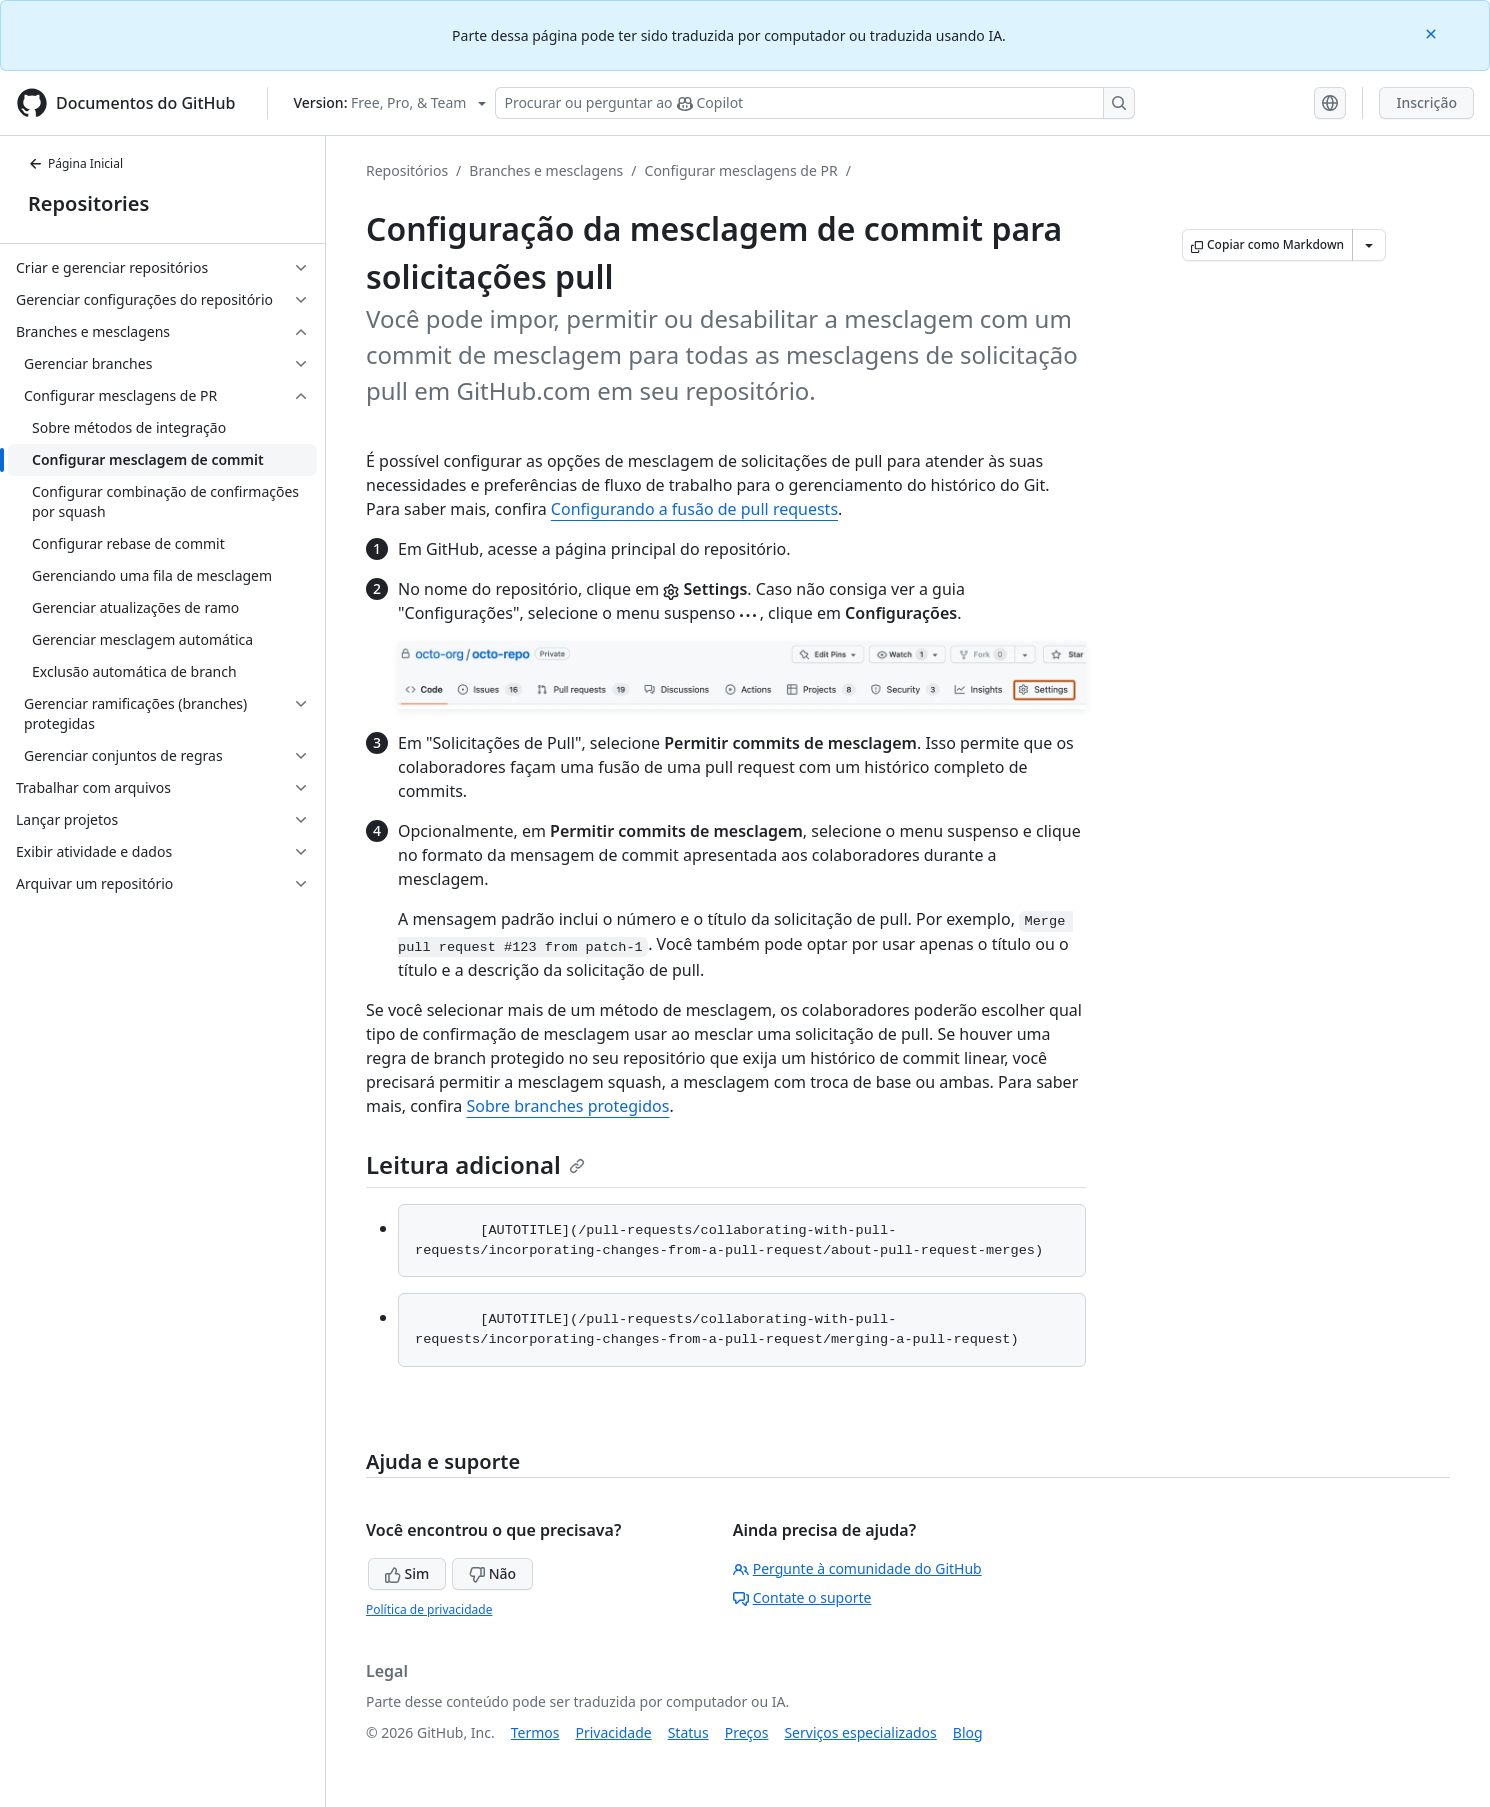 The height and width of the screenshot is (1807, 1490). Describe the element at coordinates (475, 1164) in the screenshot. I see `Leitura adicional` at that location.